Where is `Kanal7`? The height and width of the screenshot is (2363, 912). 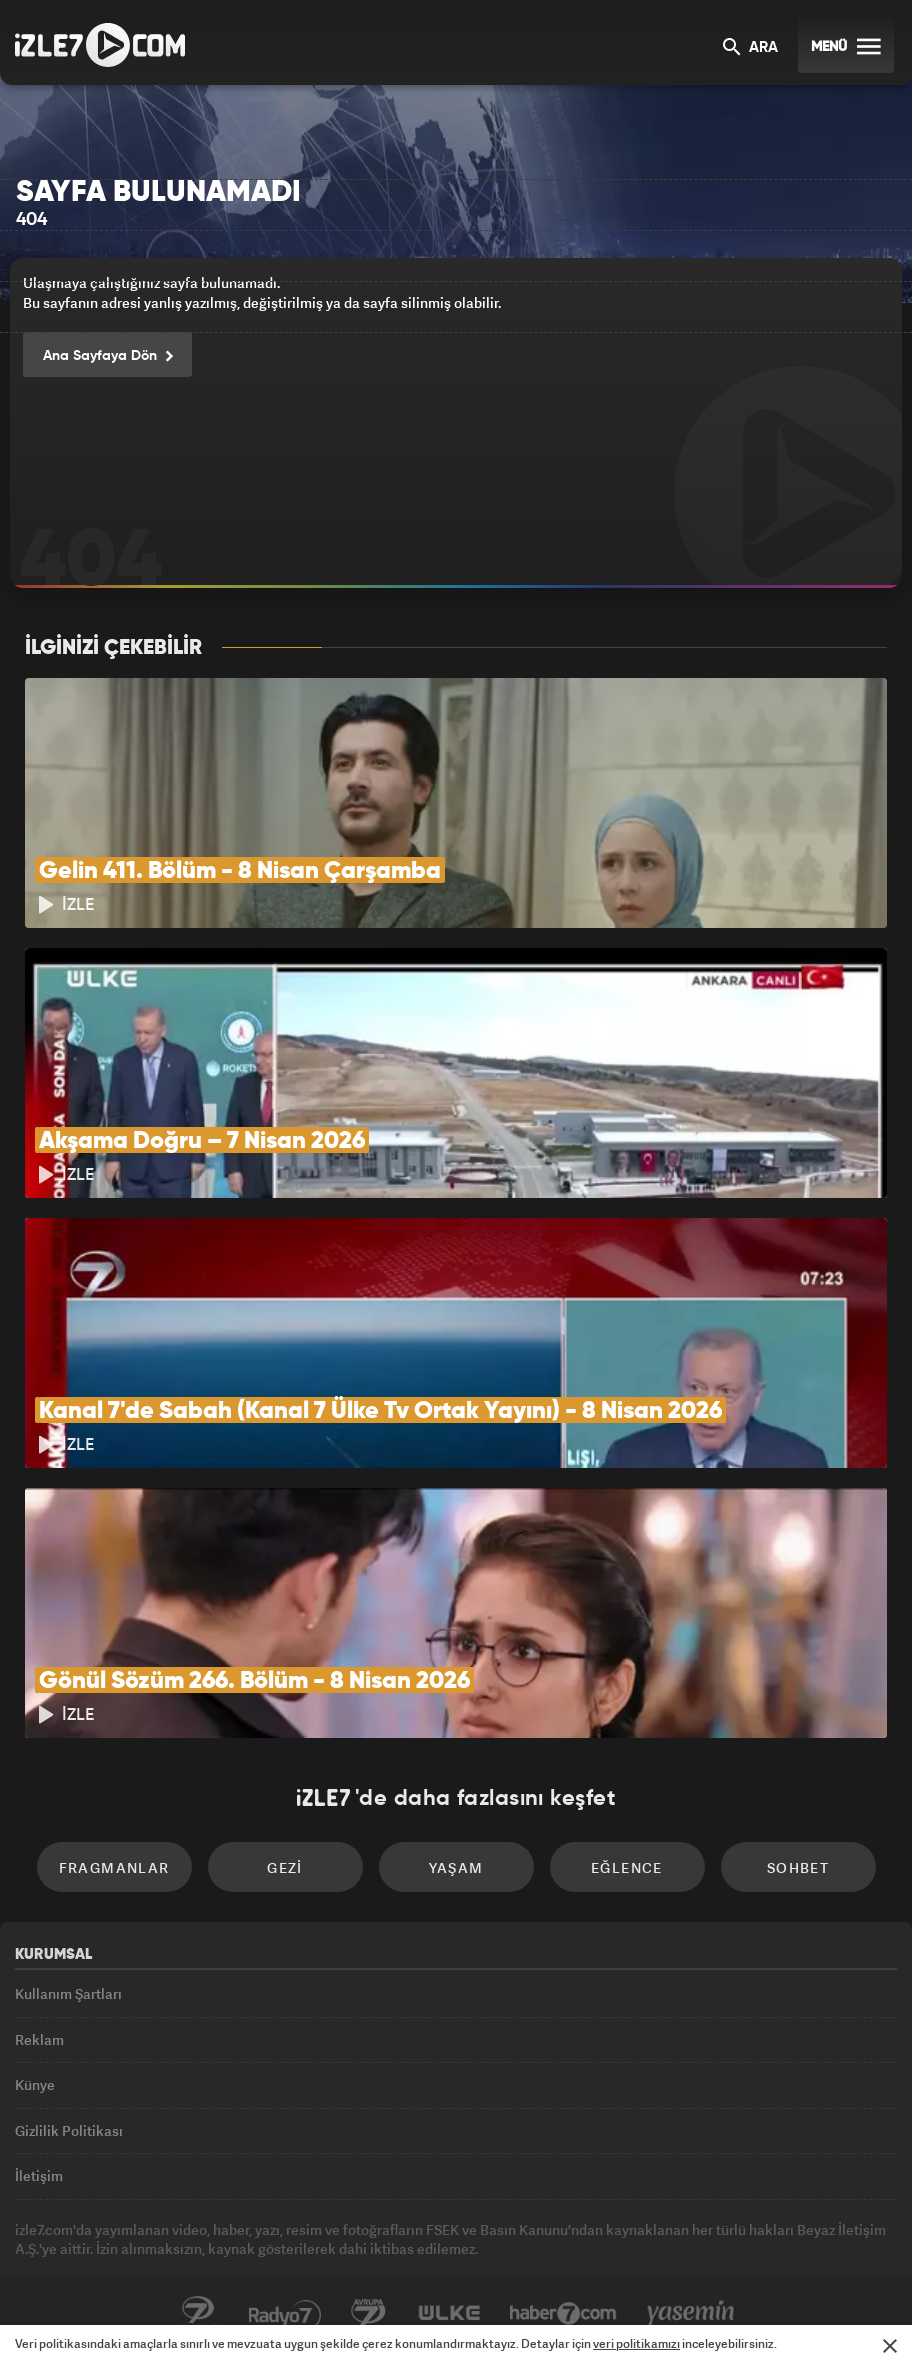 Kanal7 is located at coordinates (198, 2314).